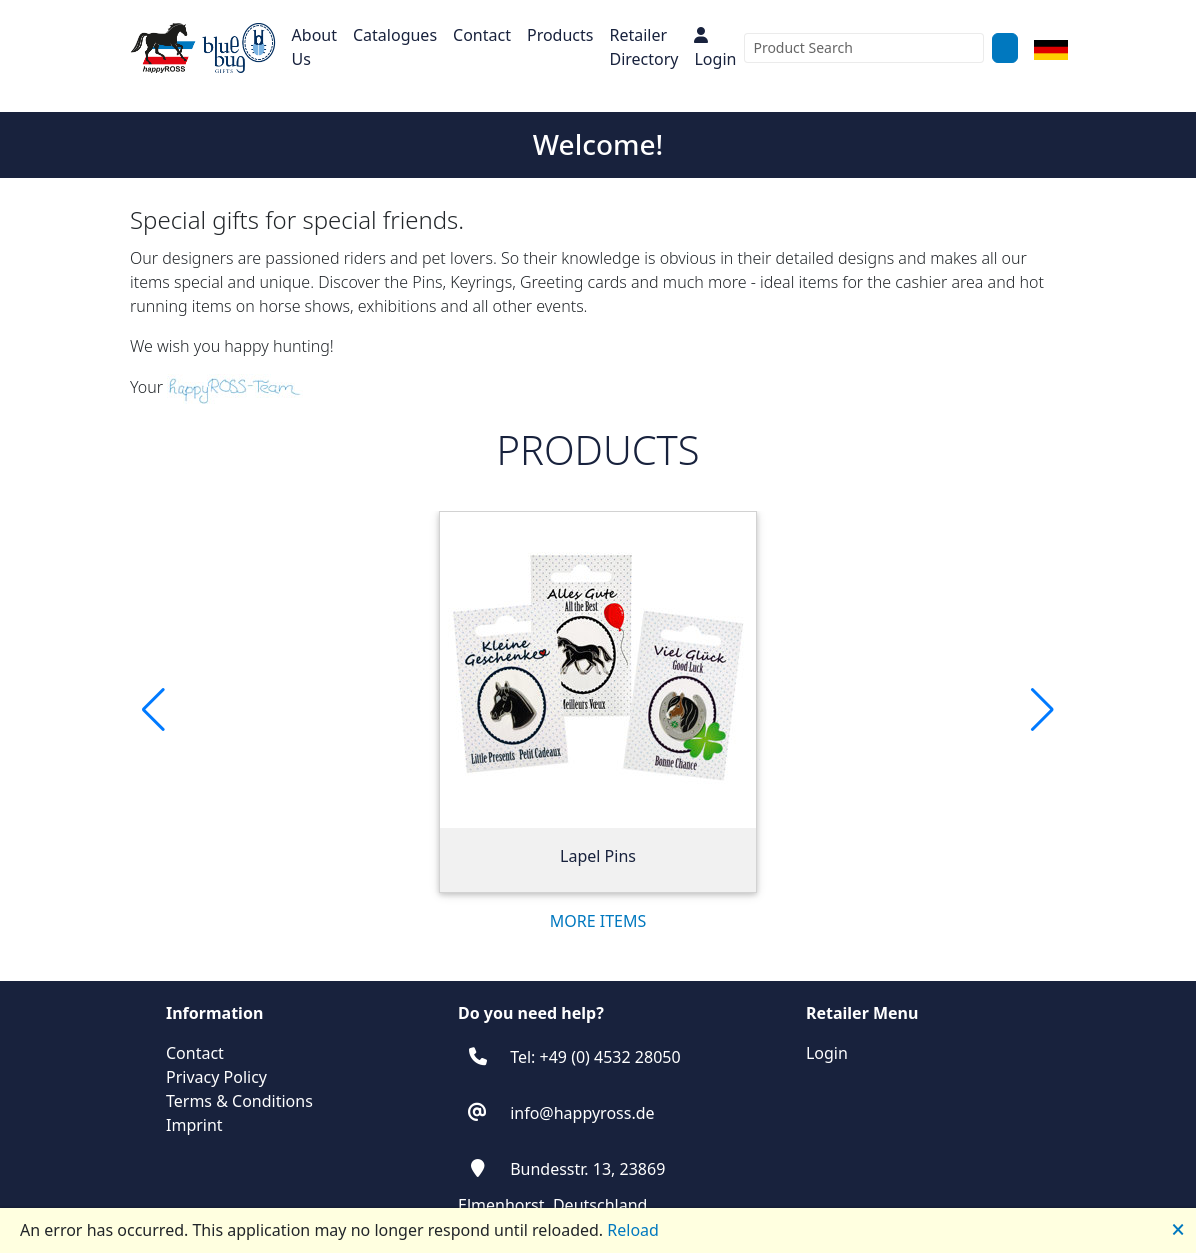  What do you see at coordinates (864, 48) in the screenshot?
I see `[combobox]` at bounding box center [864, 48].